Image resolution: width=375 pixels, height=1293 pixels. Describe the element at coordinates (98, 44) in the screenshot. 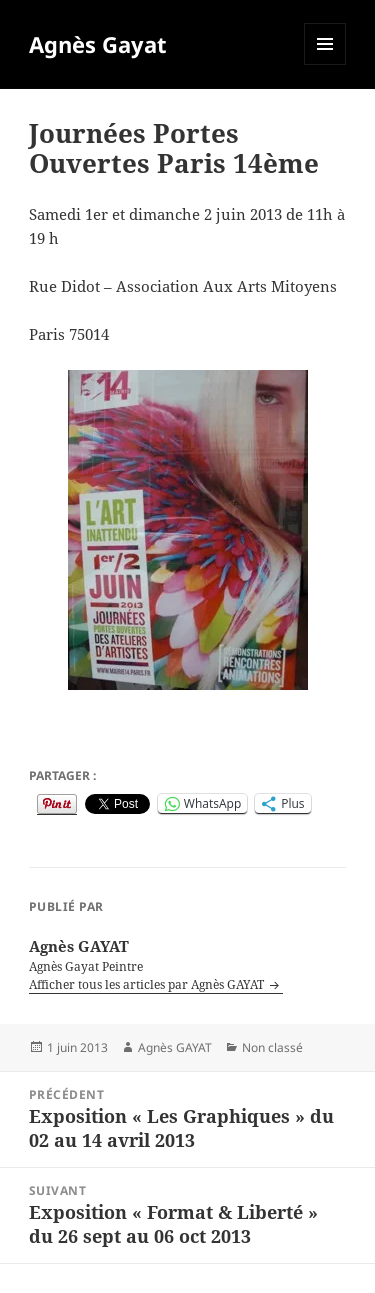

I see `Agnès Gayat` at that location.